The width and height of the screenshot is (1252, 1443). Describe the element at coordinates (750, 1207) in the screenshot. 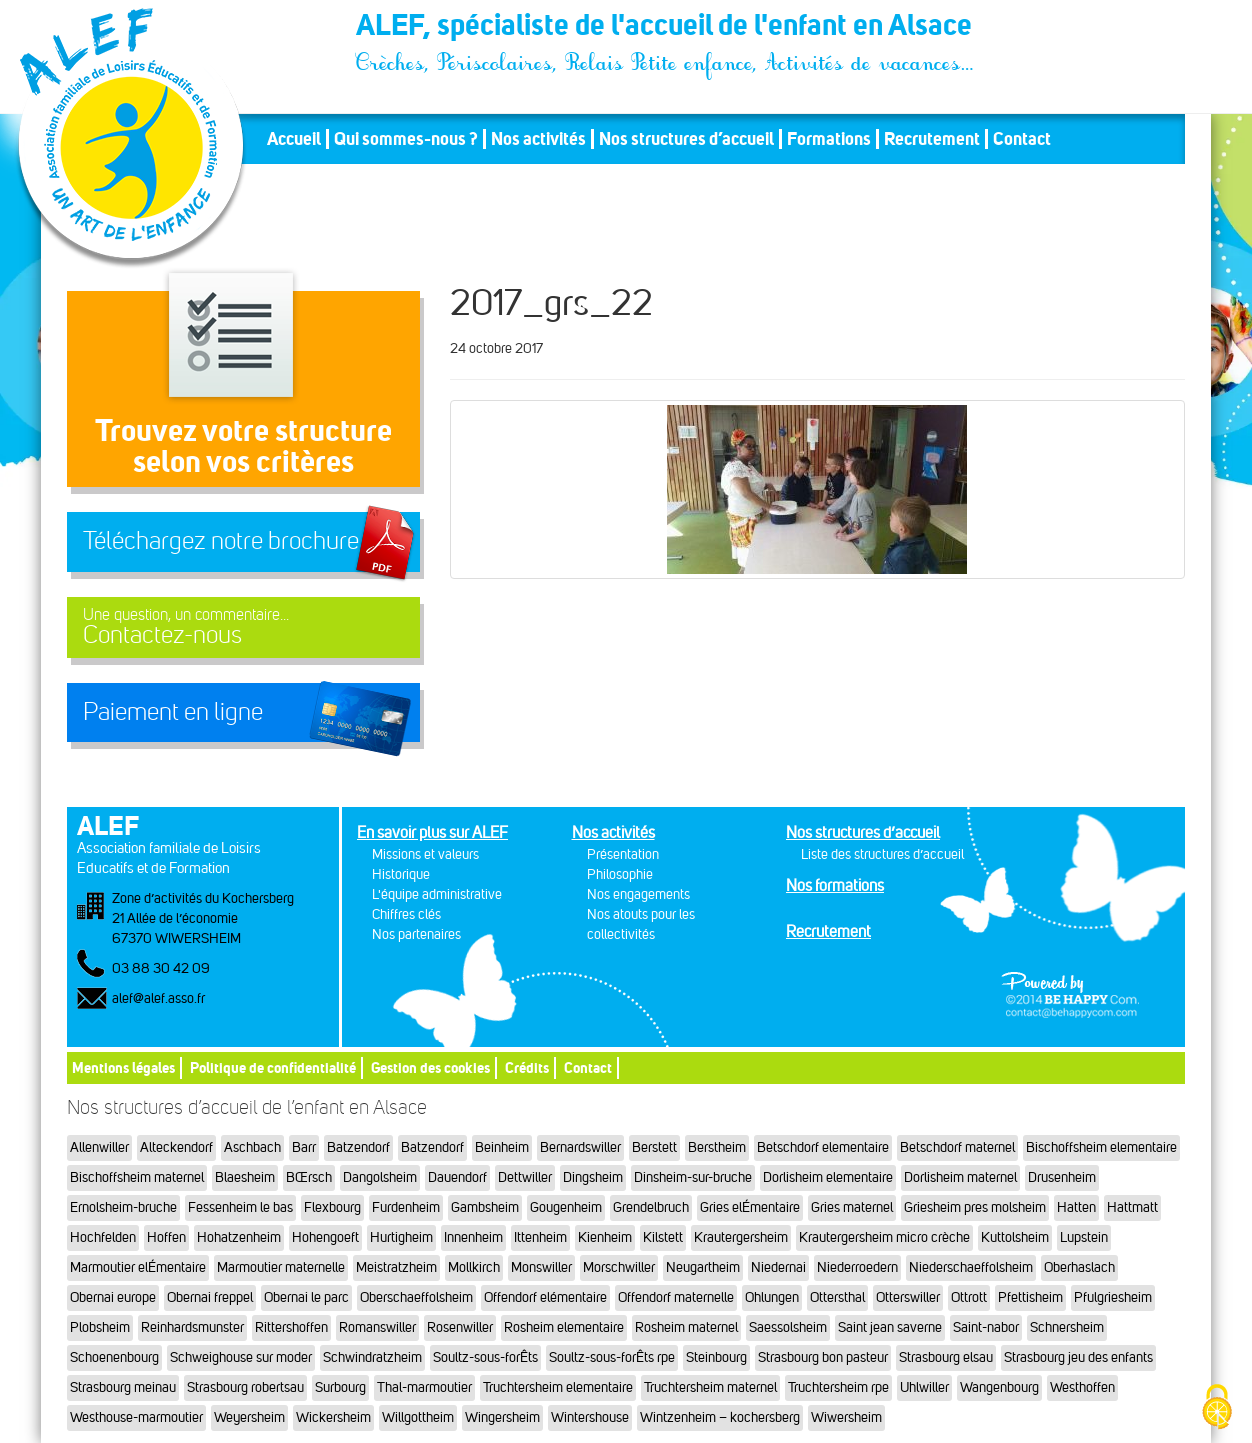

I see `Gries elÉmentaire` at that location.